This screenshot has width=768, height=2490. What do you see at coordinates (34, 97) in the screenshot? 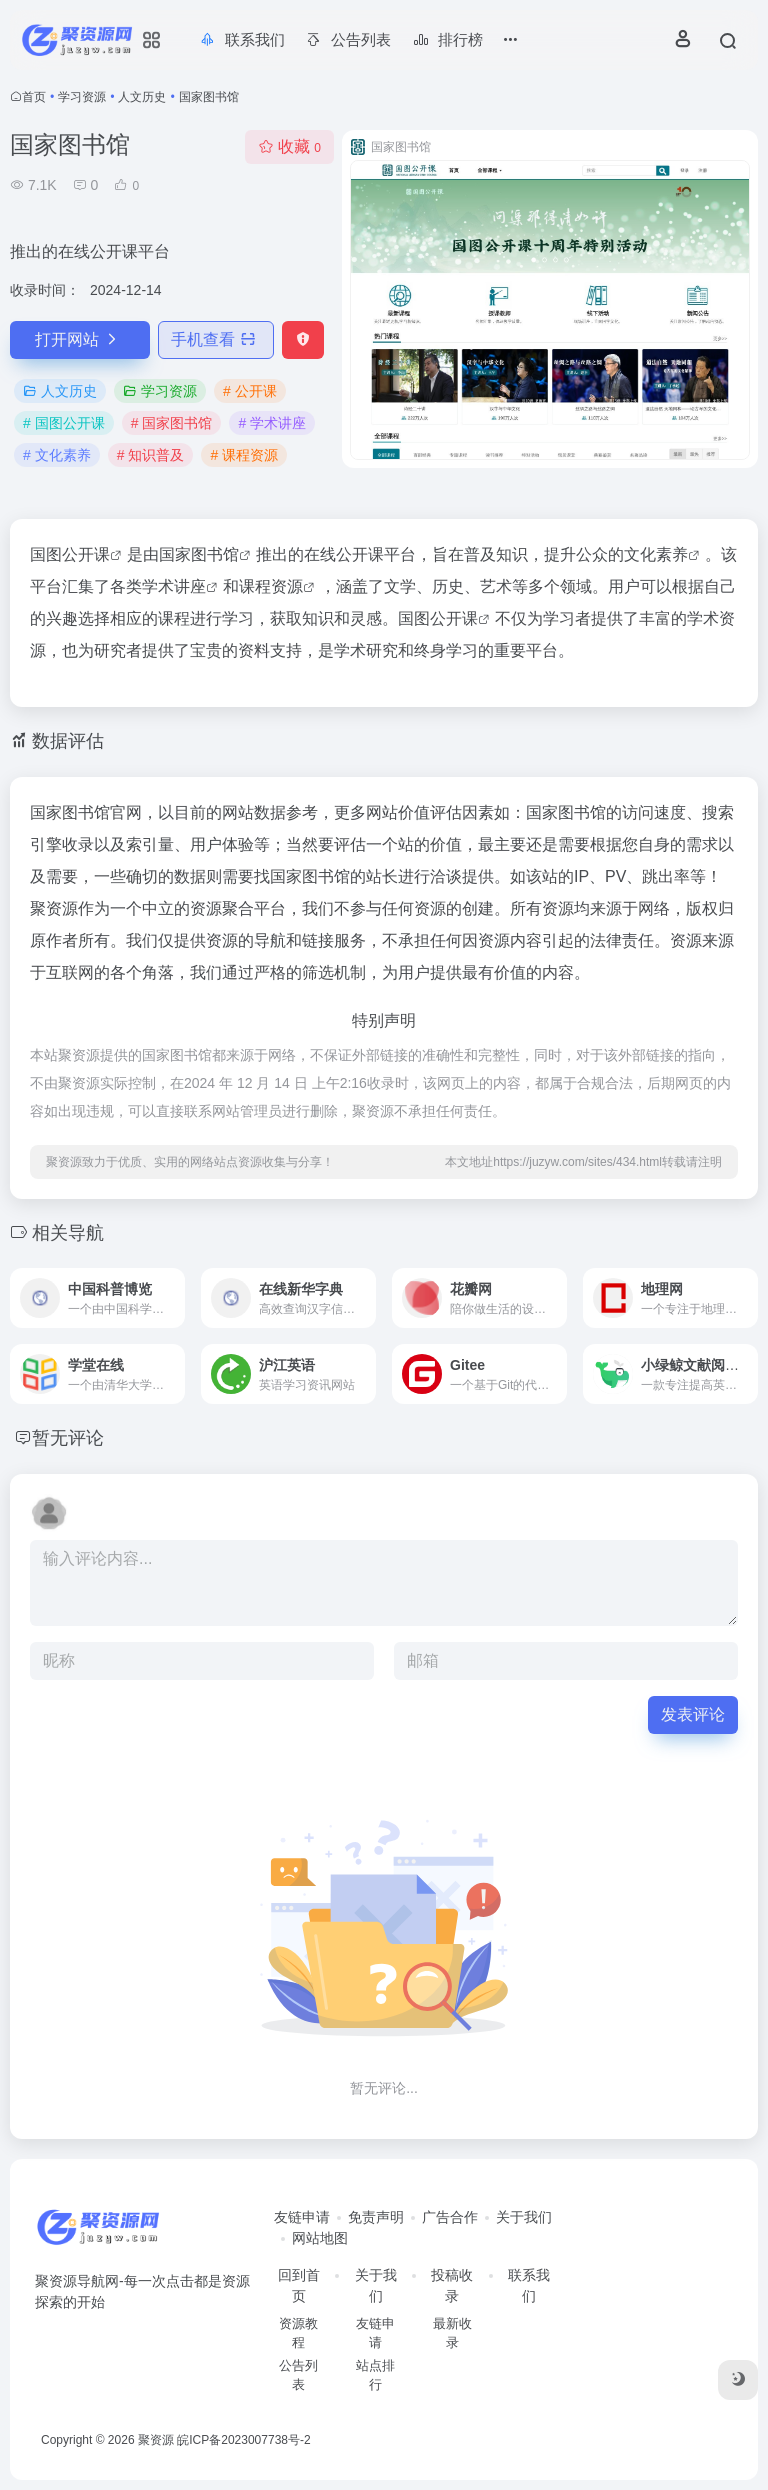
I see `首页` at bounding box center [34, 97].